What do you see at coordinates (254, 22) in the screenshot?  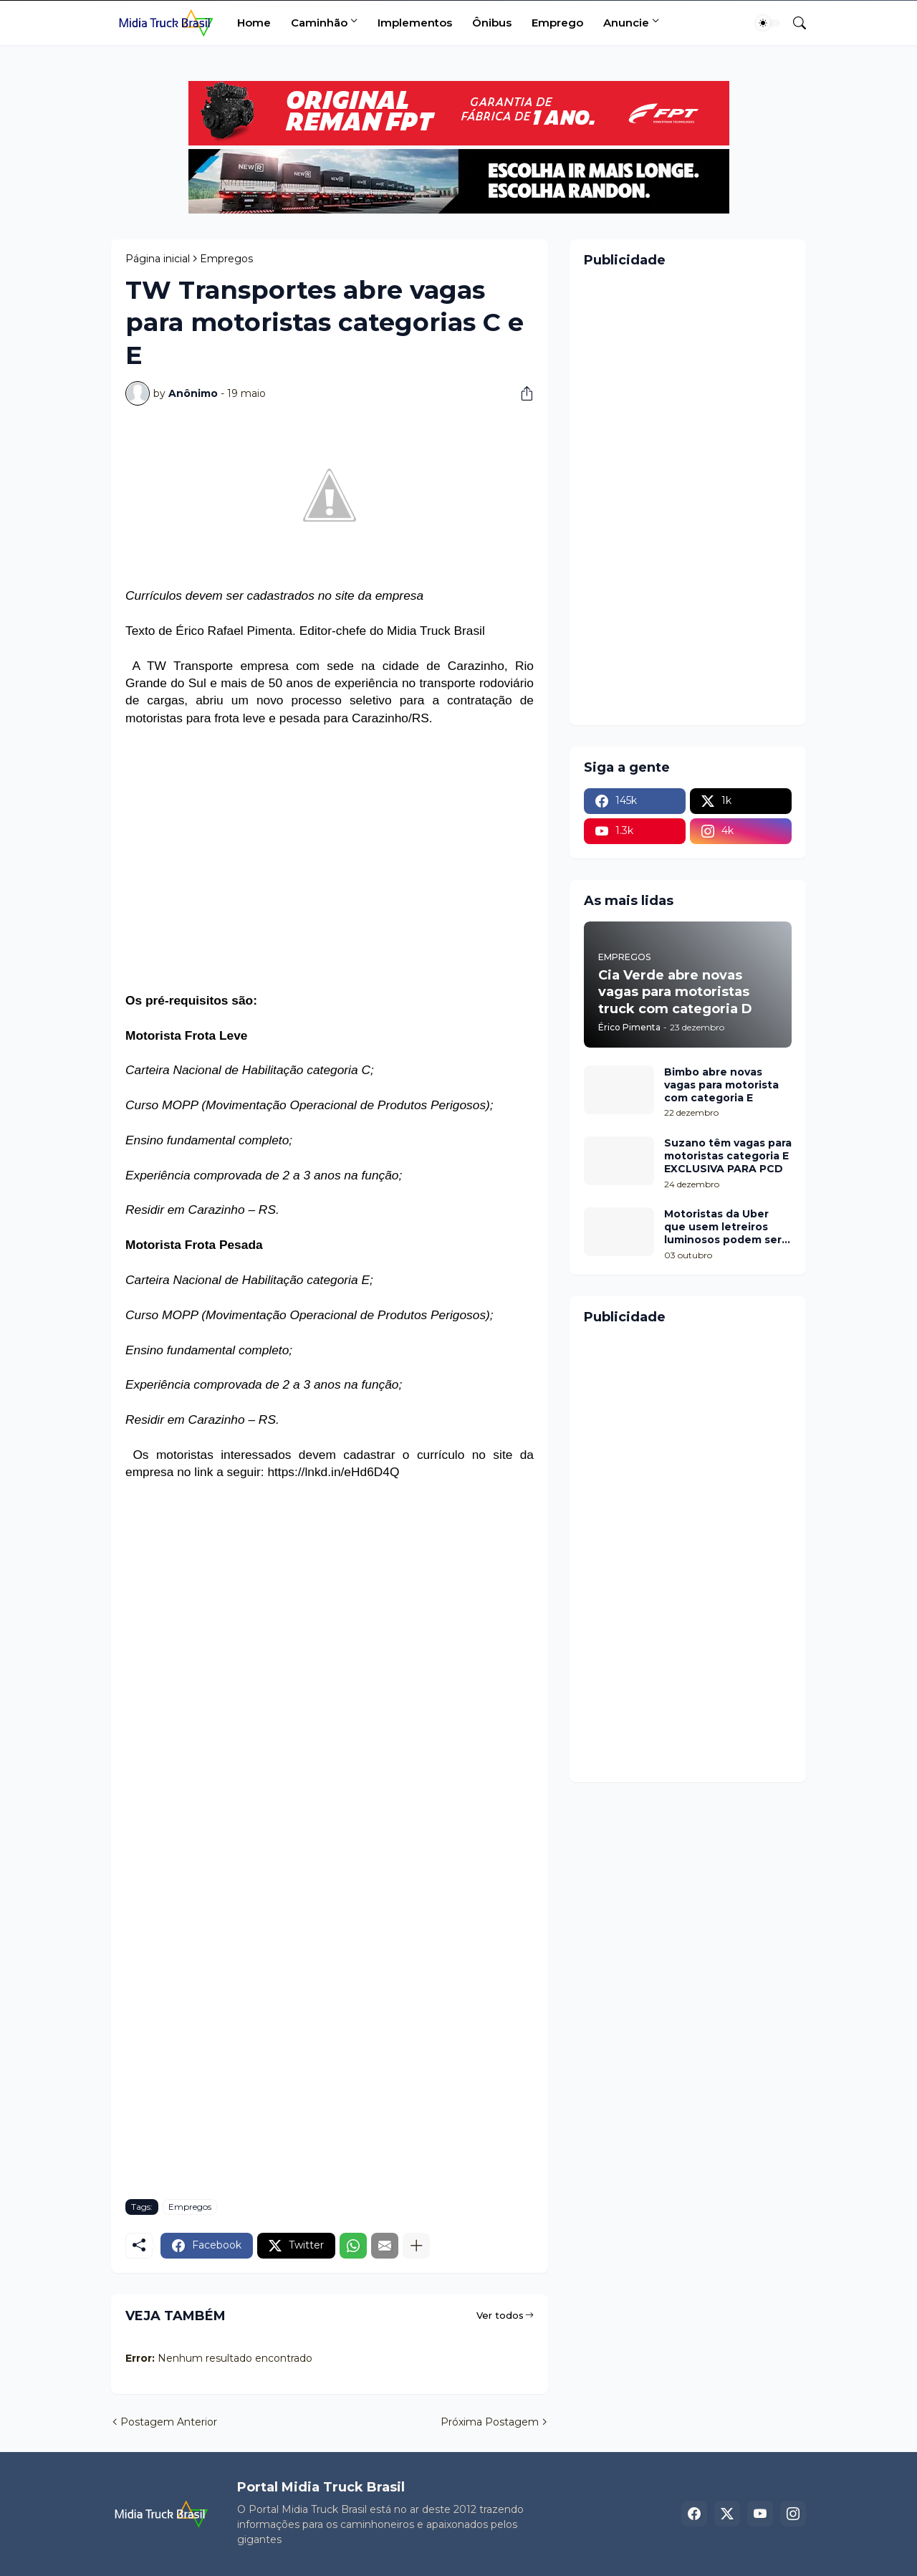 I see `Home` at bounding box center [254, 22].